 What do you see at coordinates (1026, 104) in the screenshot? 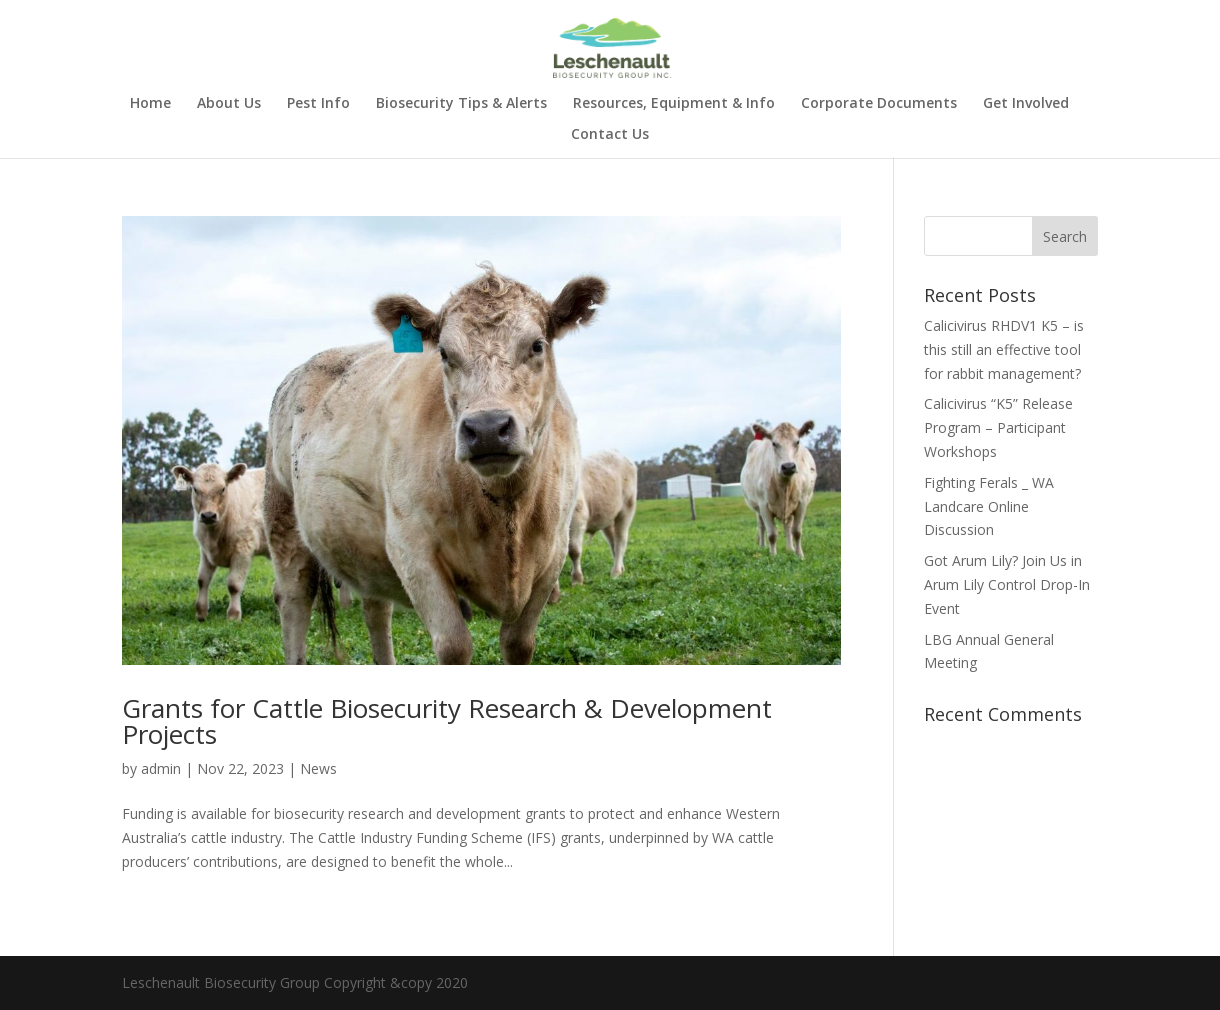
I see `Get Involved` at bounding box center [1026, 104].